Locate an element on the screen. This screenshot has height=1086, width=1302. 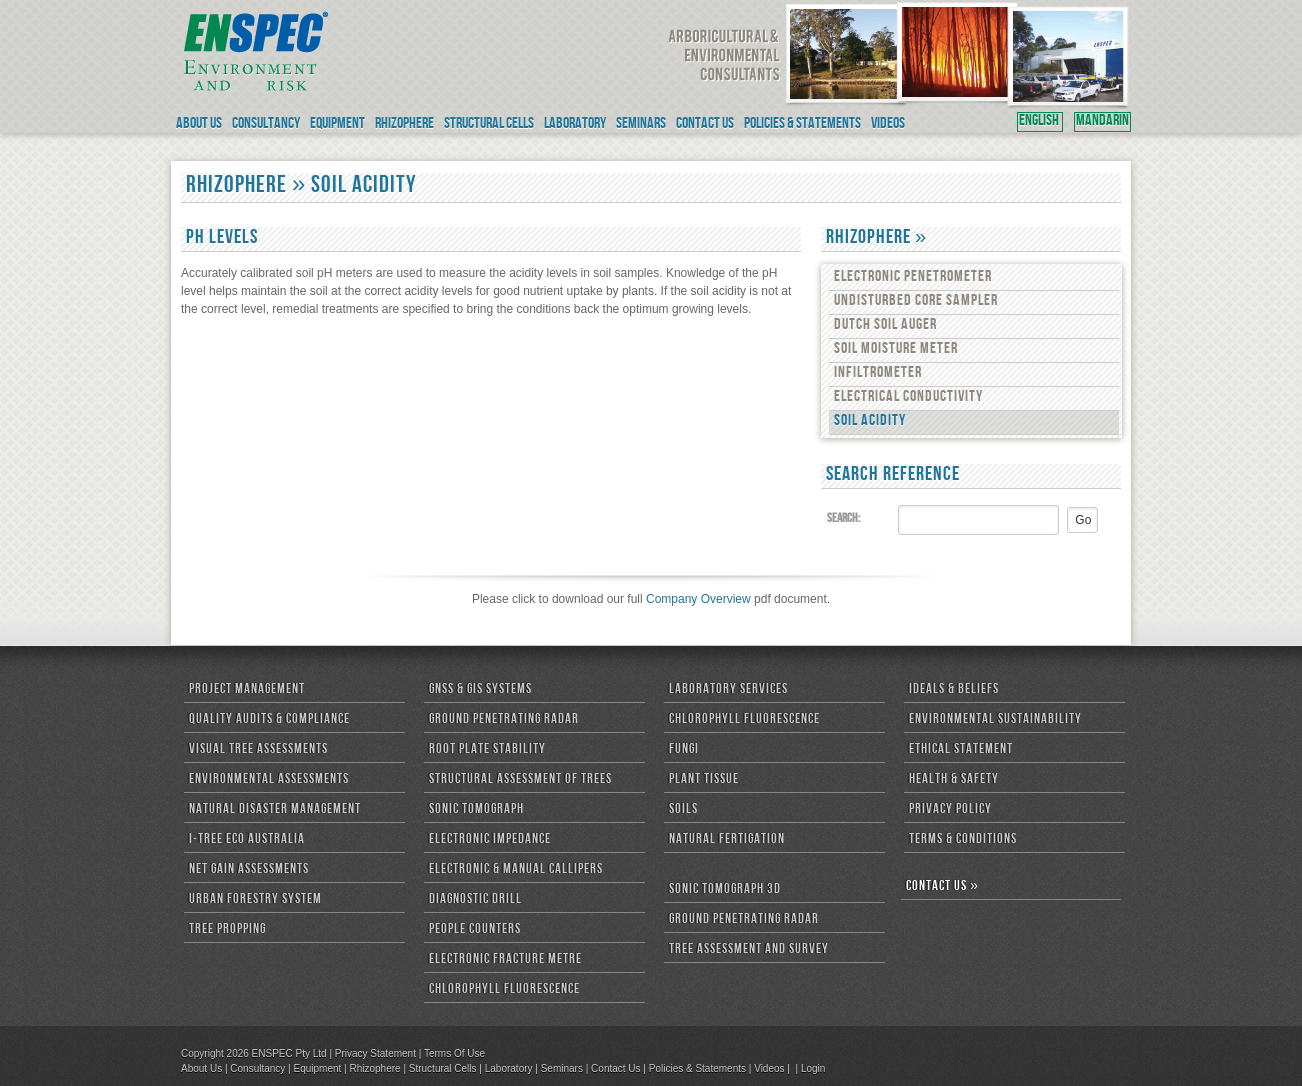
Diagnostic Drill is located at coordinates (475, 900).